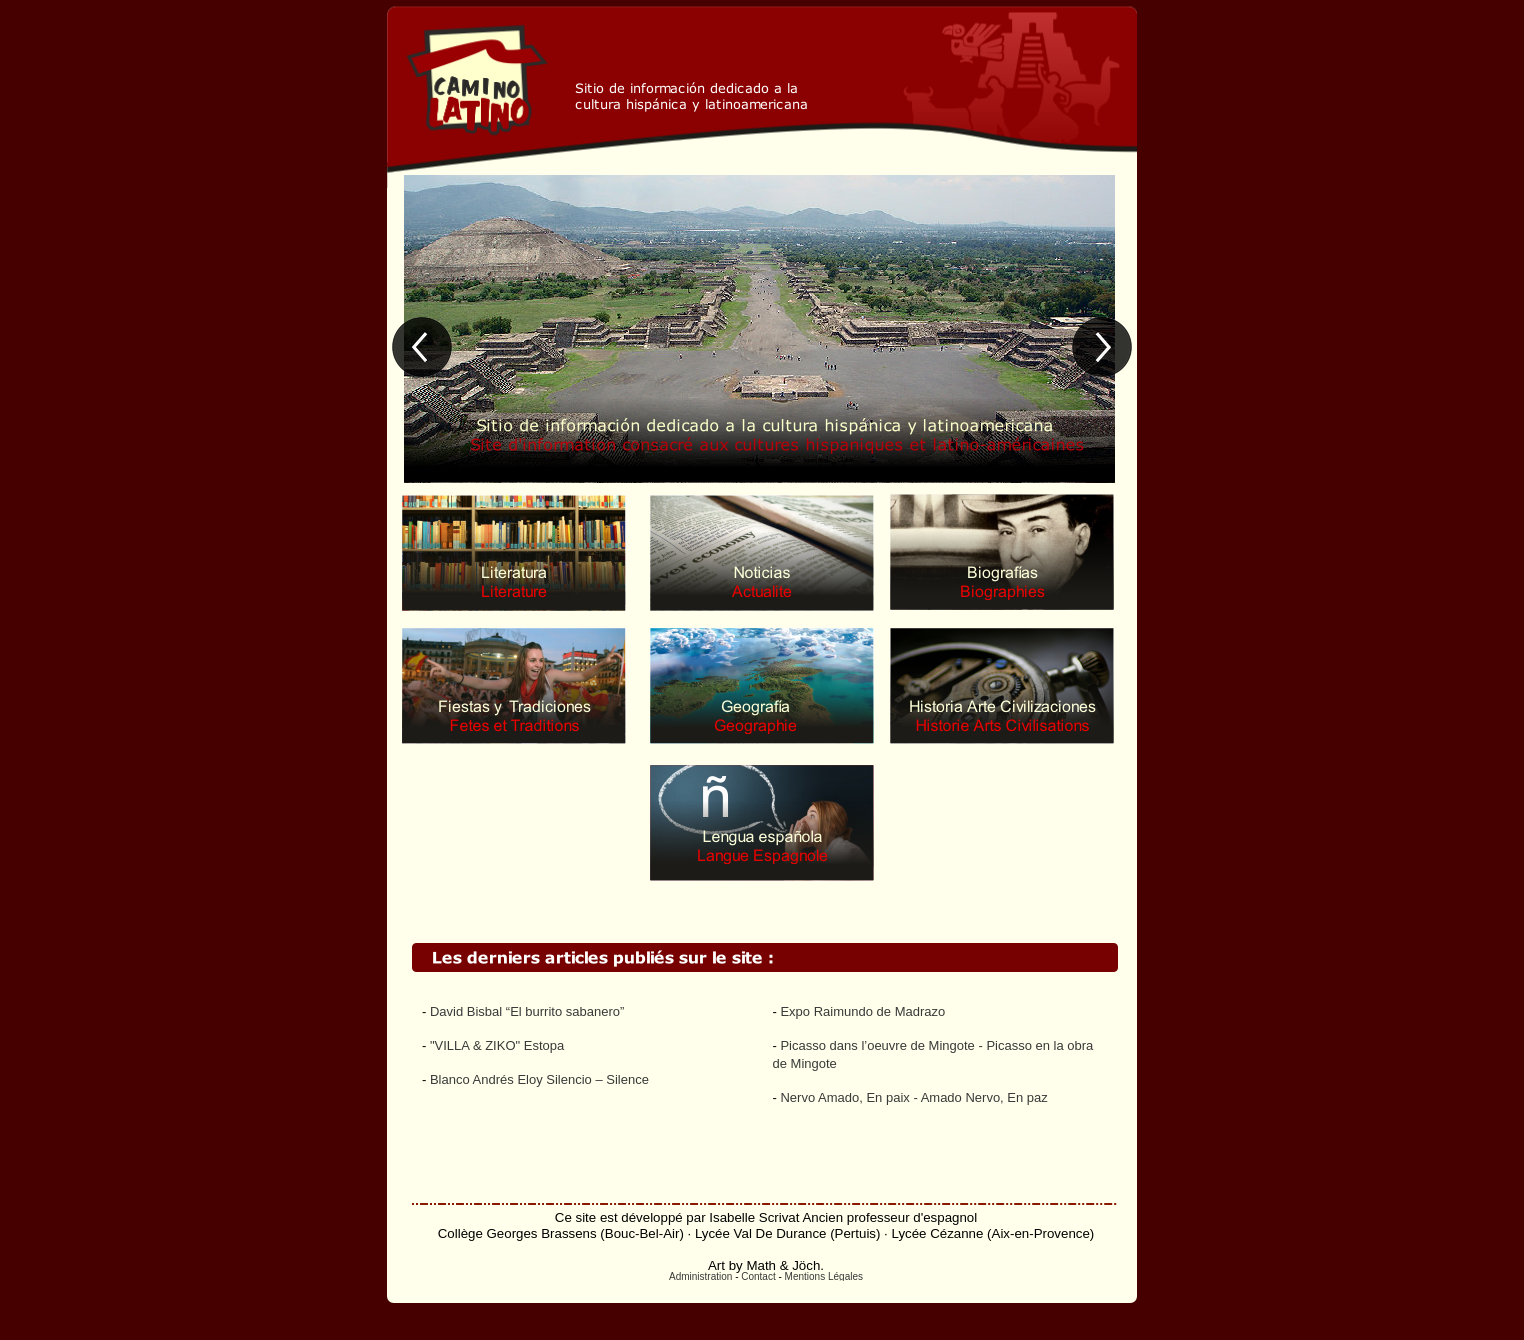 The height and width of the screenshot is (1340, 1524). Describe the element at coordinates (824, 1276) in the screenshot. I see `Mentions Légales` at that location.